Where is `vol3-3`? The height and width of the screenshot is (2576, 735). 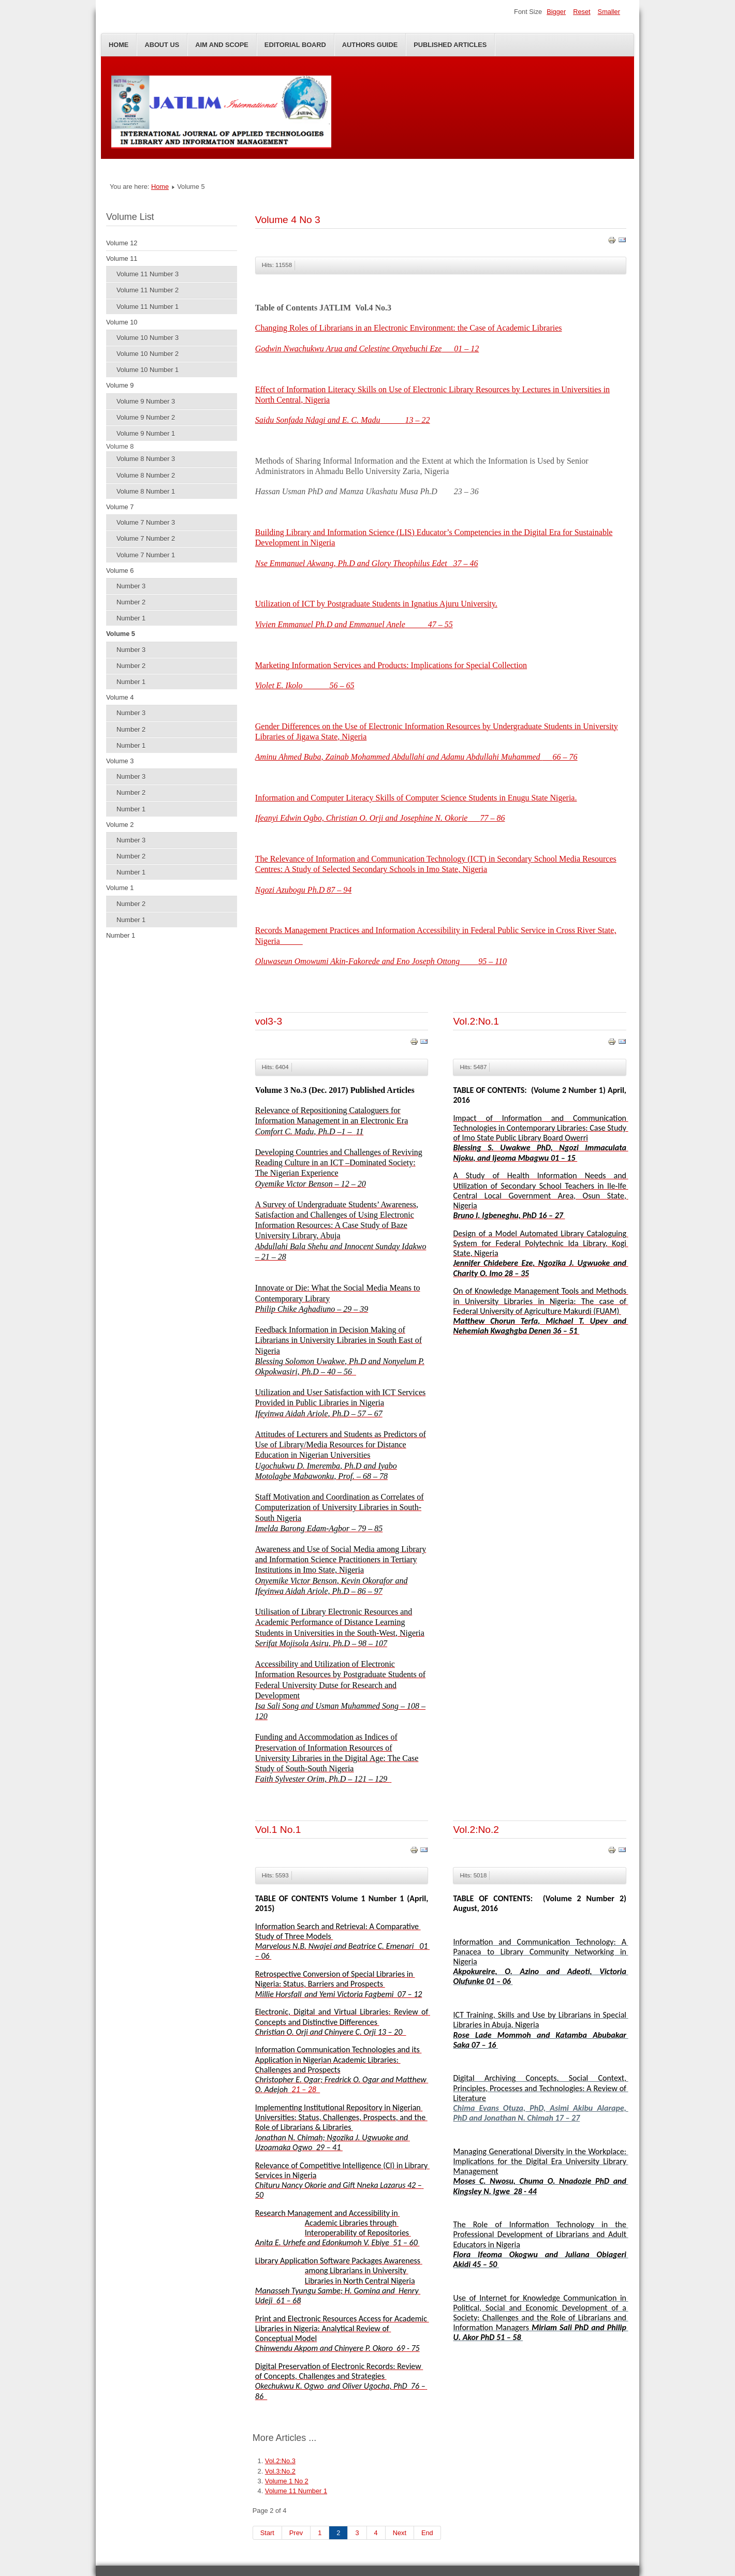 vol3-3 is located at coordinates (268, 1021).